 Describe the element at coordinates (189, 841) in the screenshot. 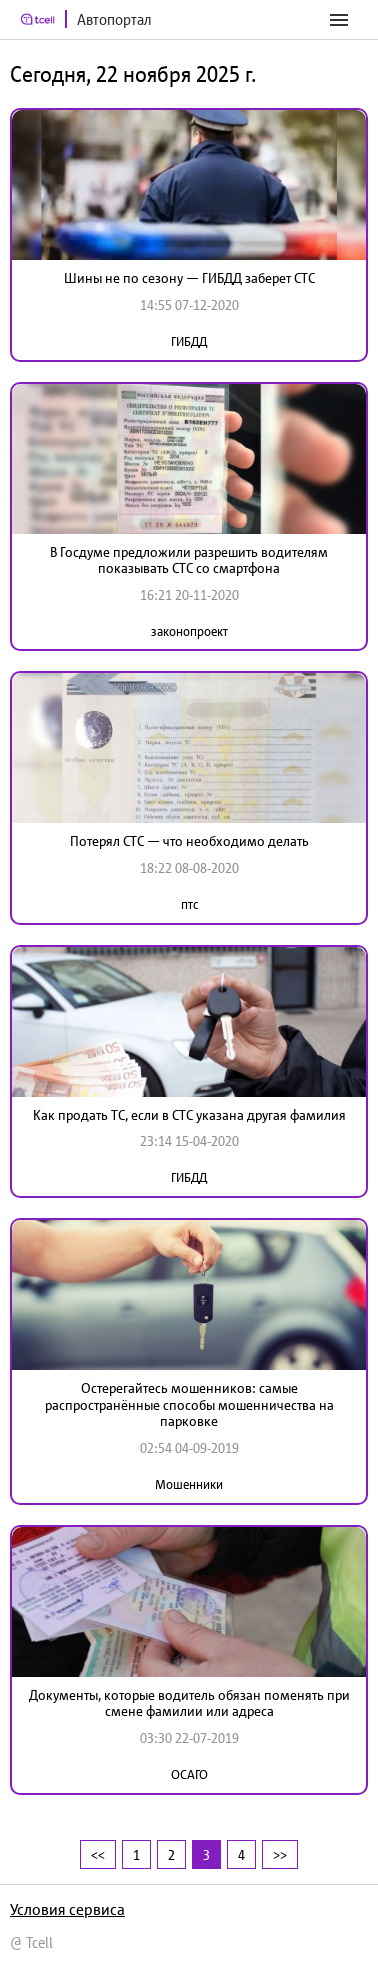

I see `Потерял СТС — что необходимо делать` at that location.